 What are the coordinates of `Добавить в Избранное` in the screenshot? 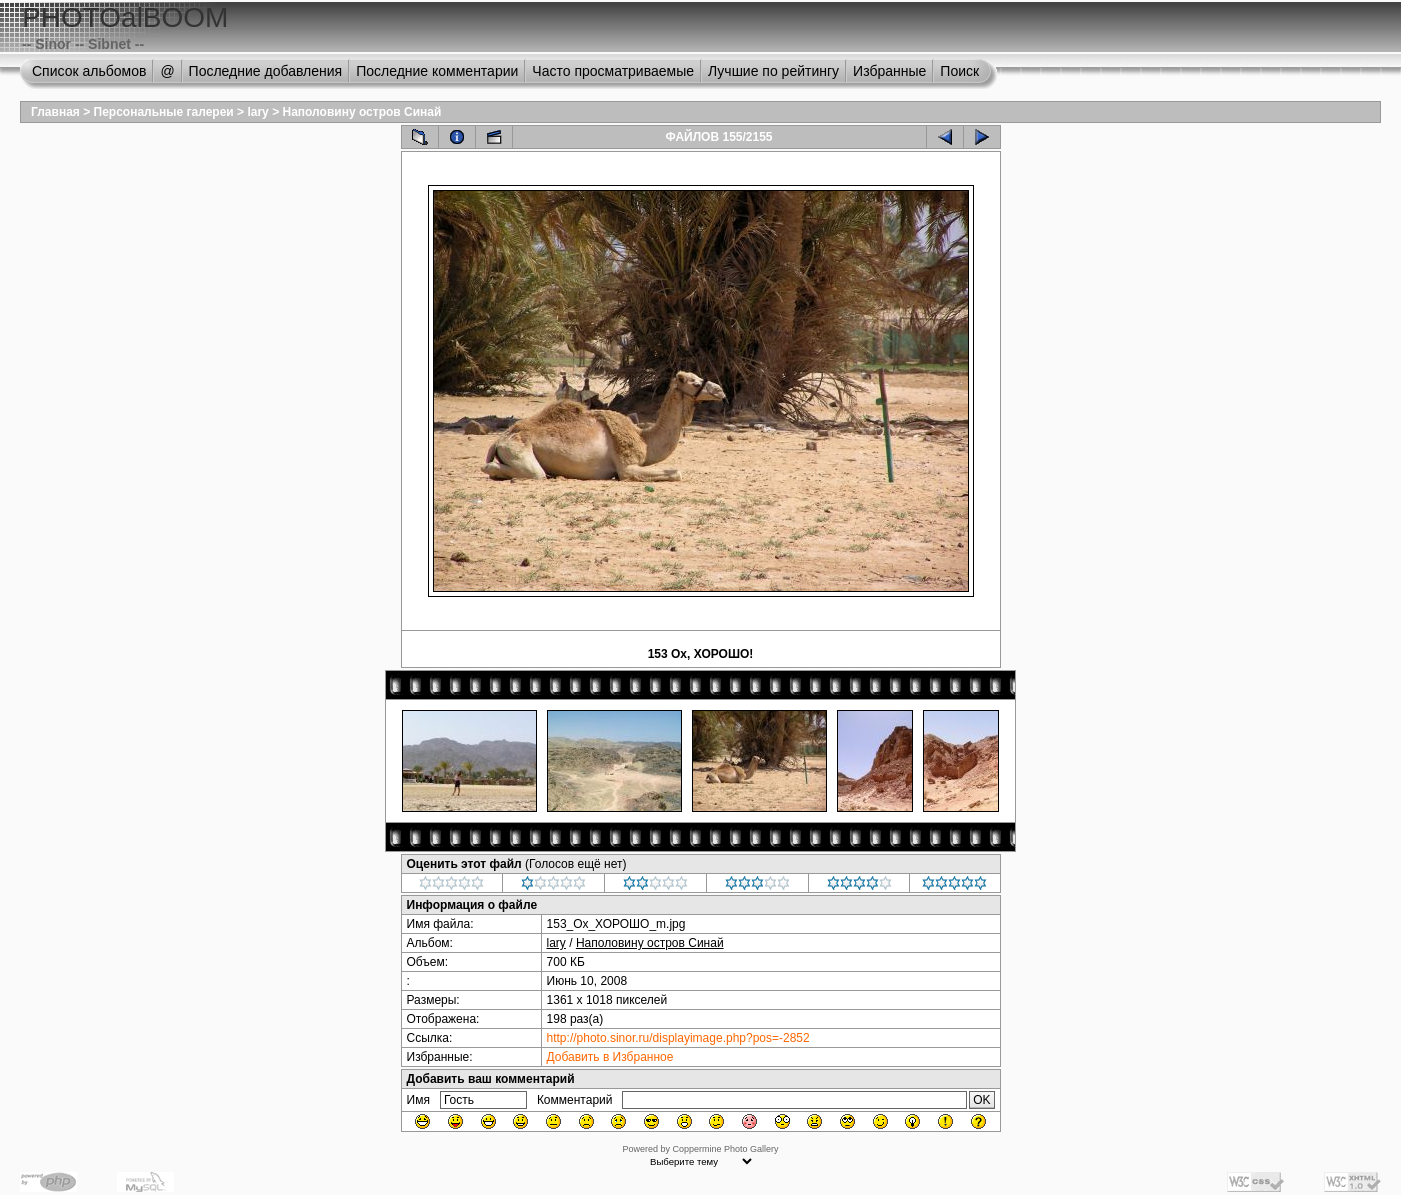 It's located at (610, 1057).